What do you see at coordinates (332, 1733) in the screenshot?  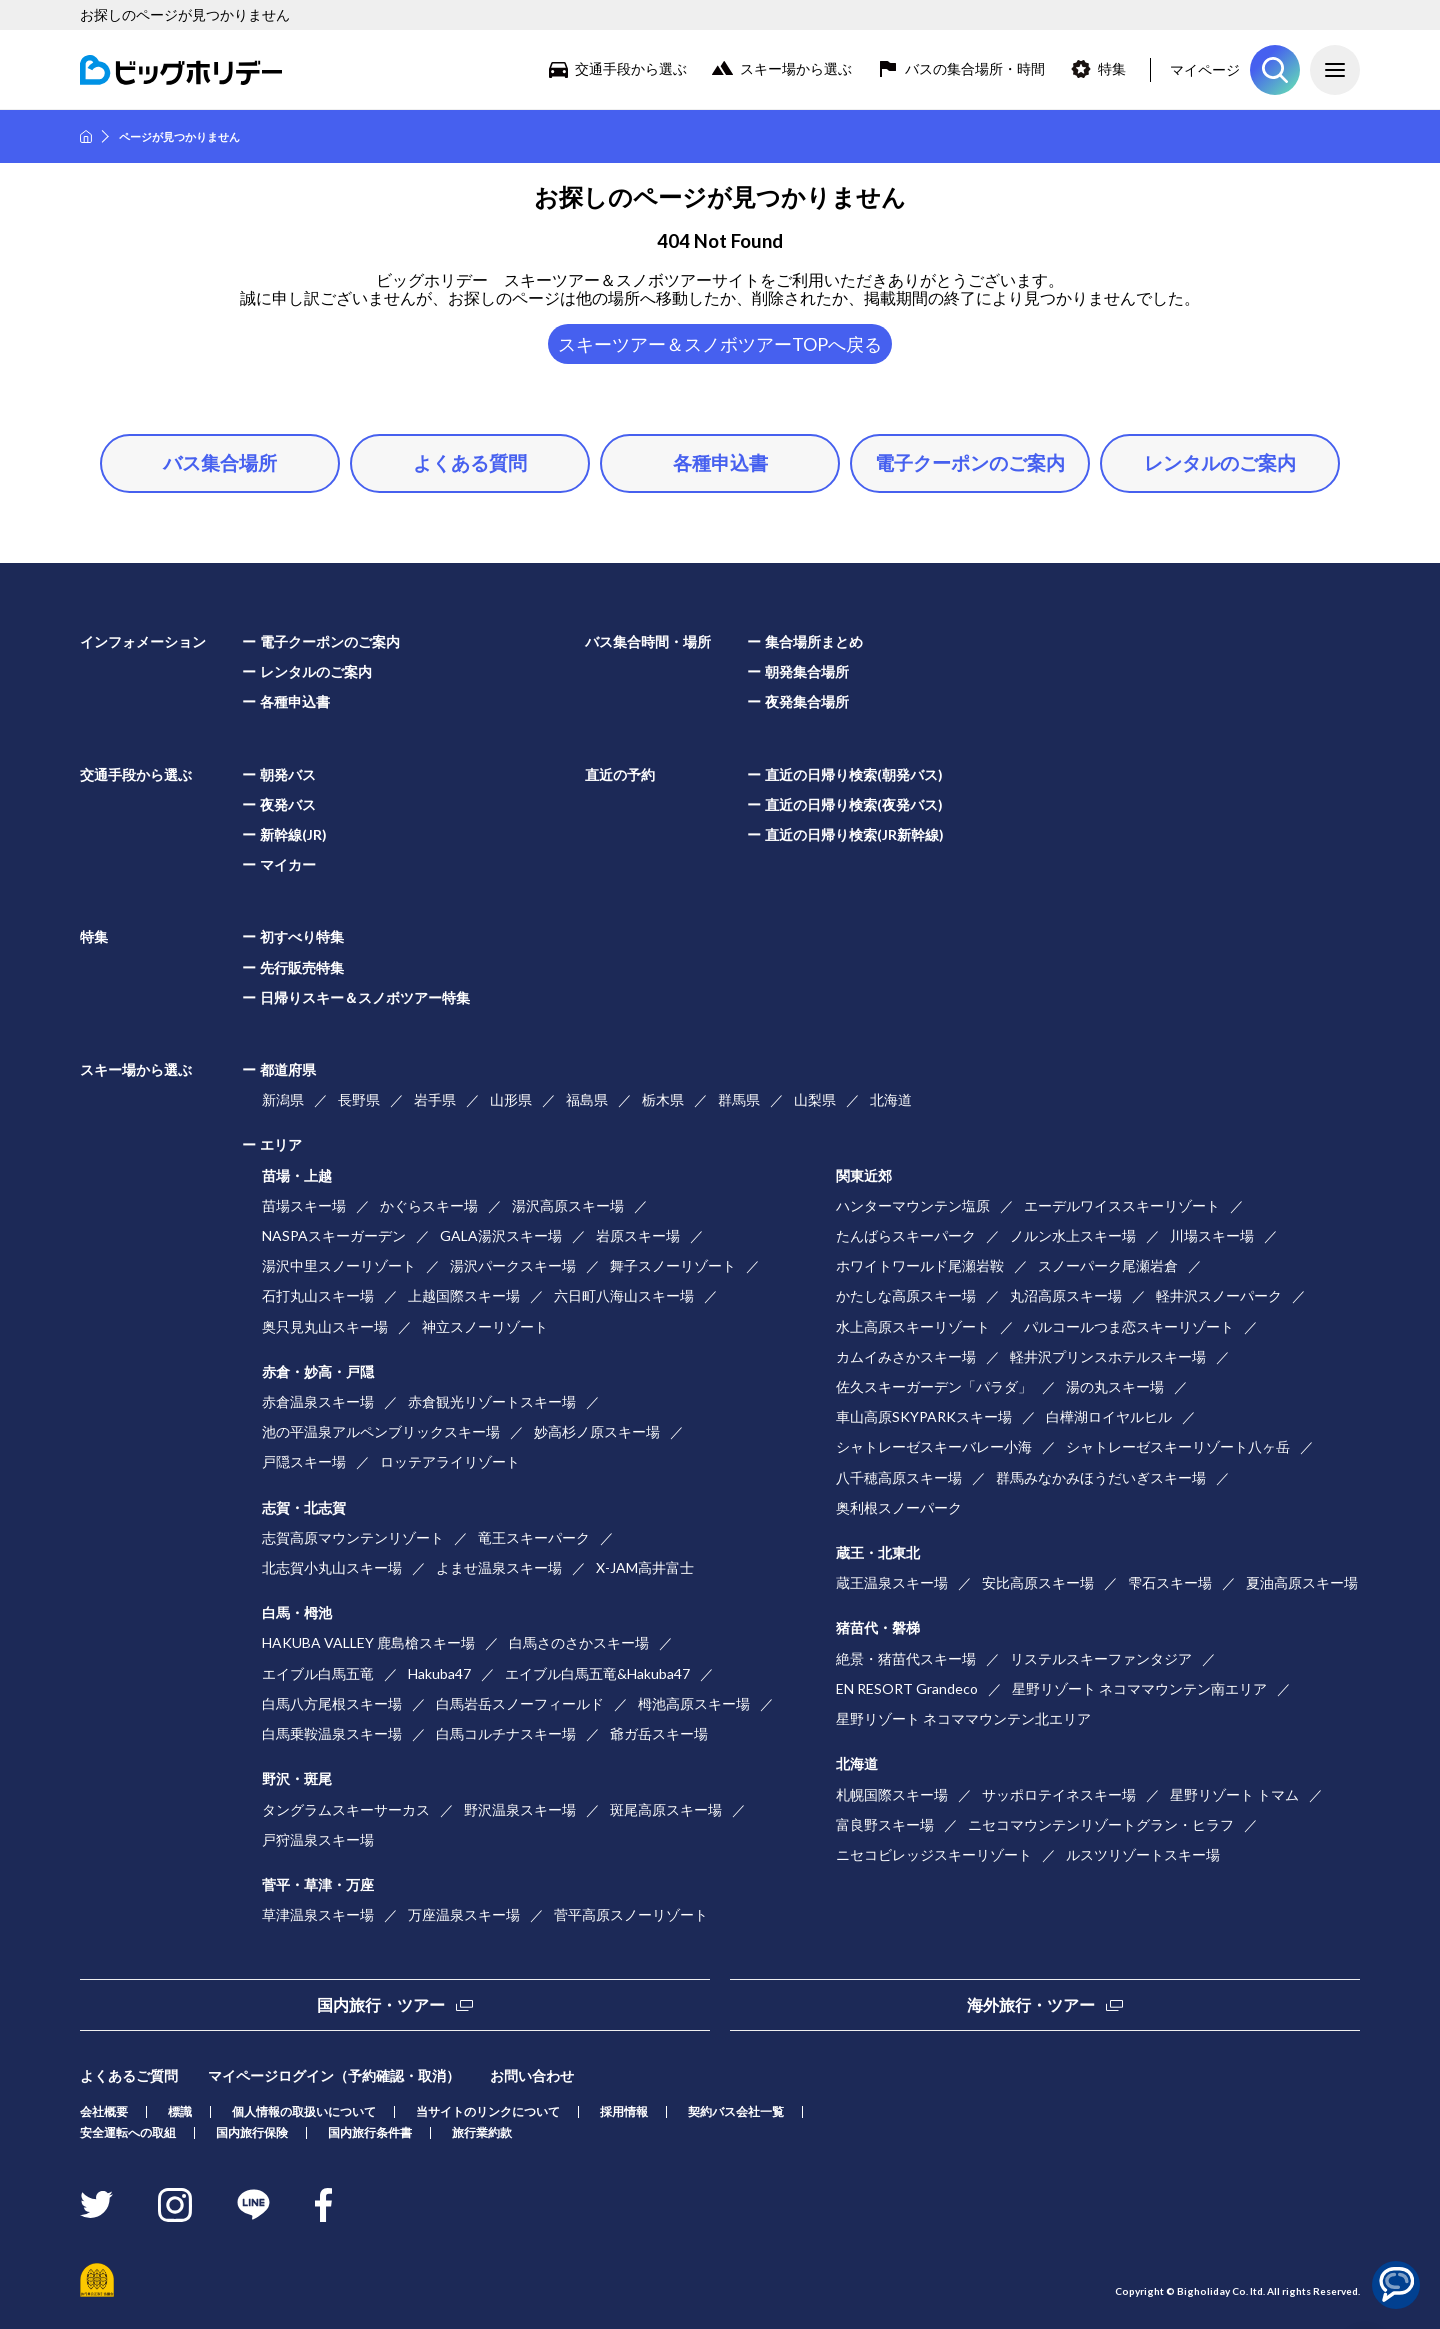 I see `白馬乗鞍温泉スキー場` at bounding box center [332, 1733].